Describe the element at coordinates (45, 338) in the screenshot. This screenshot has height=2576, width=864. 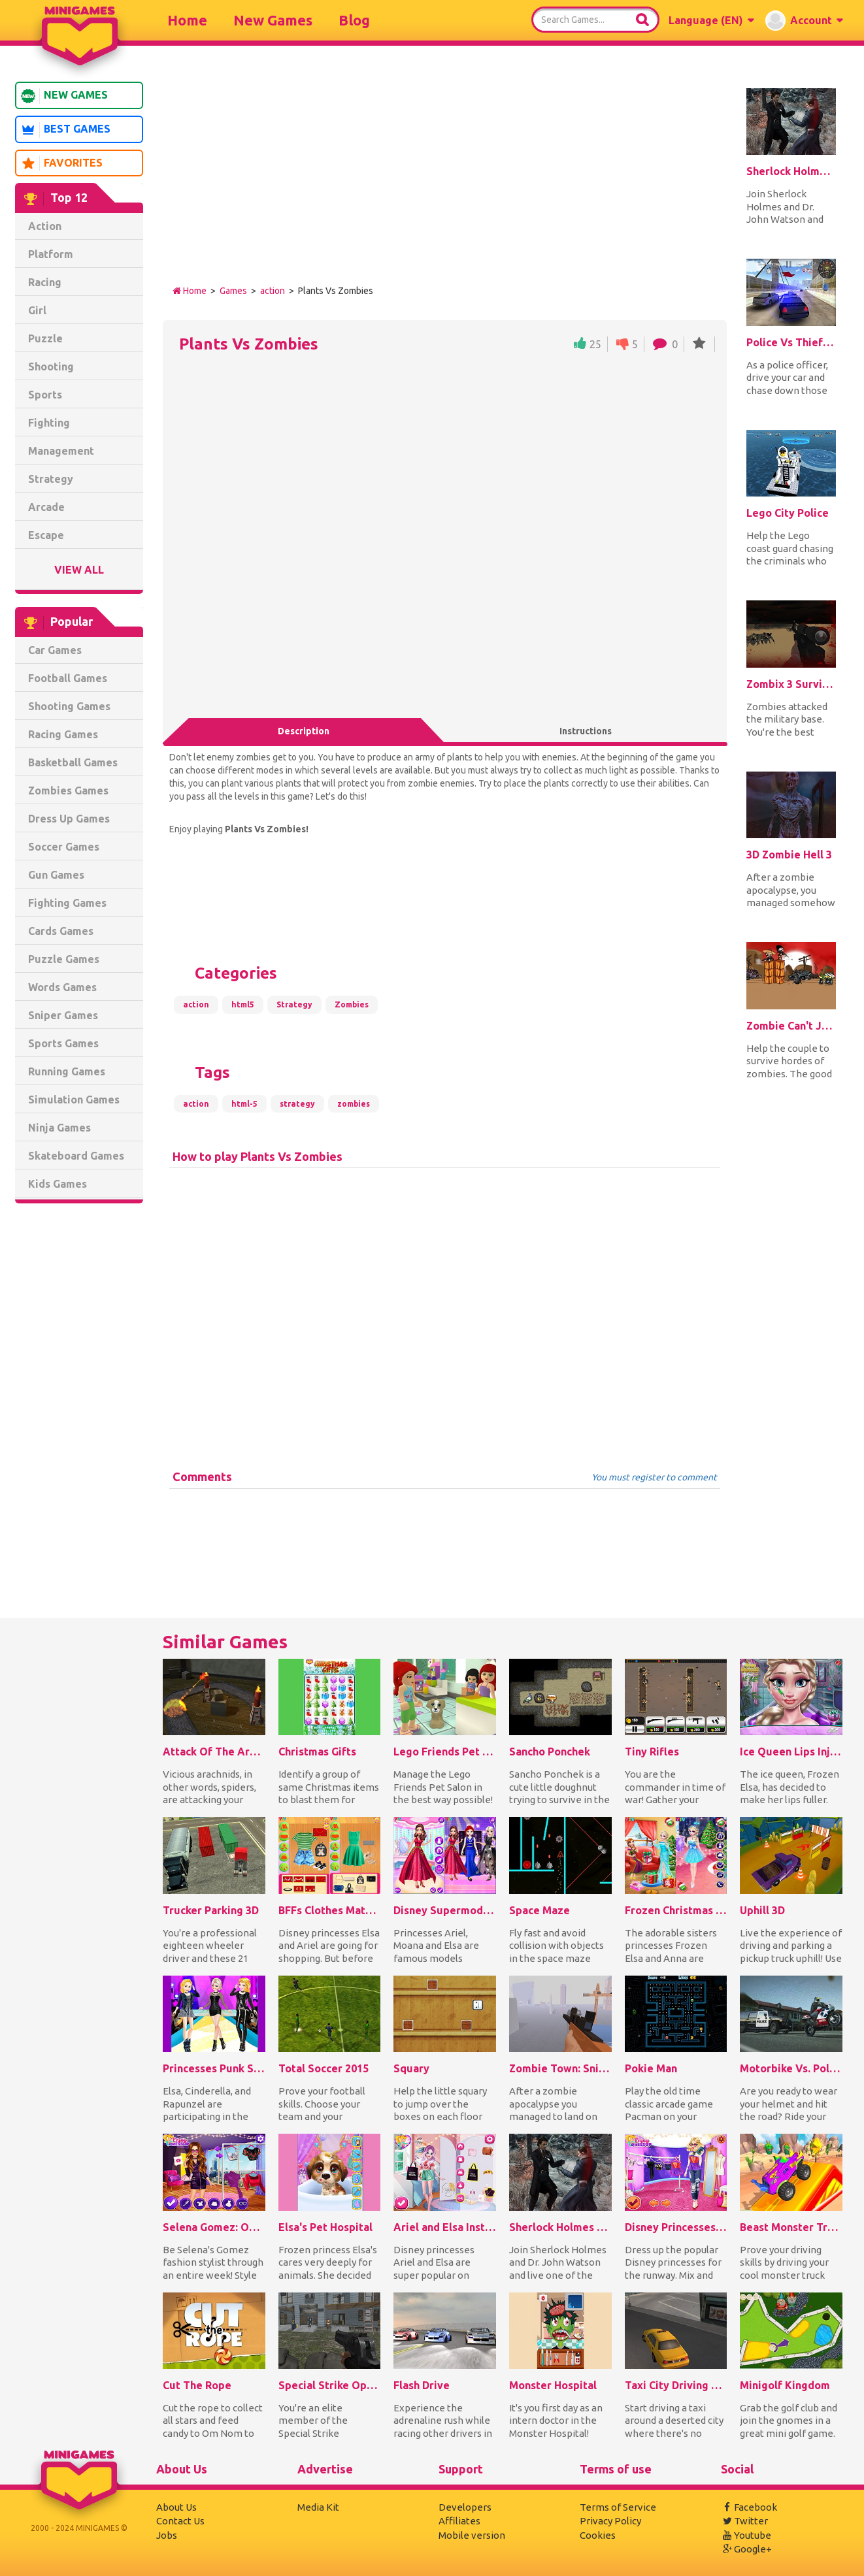
I see `Puzzle` at that location.